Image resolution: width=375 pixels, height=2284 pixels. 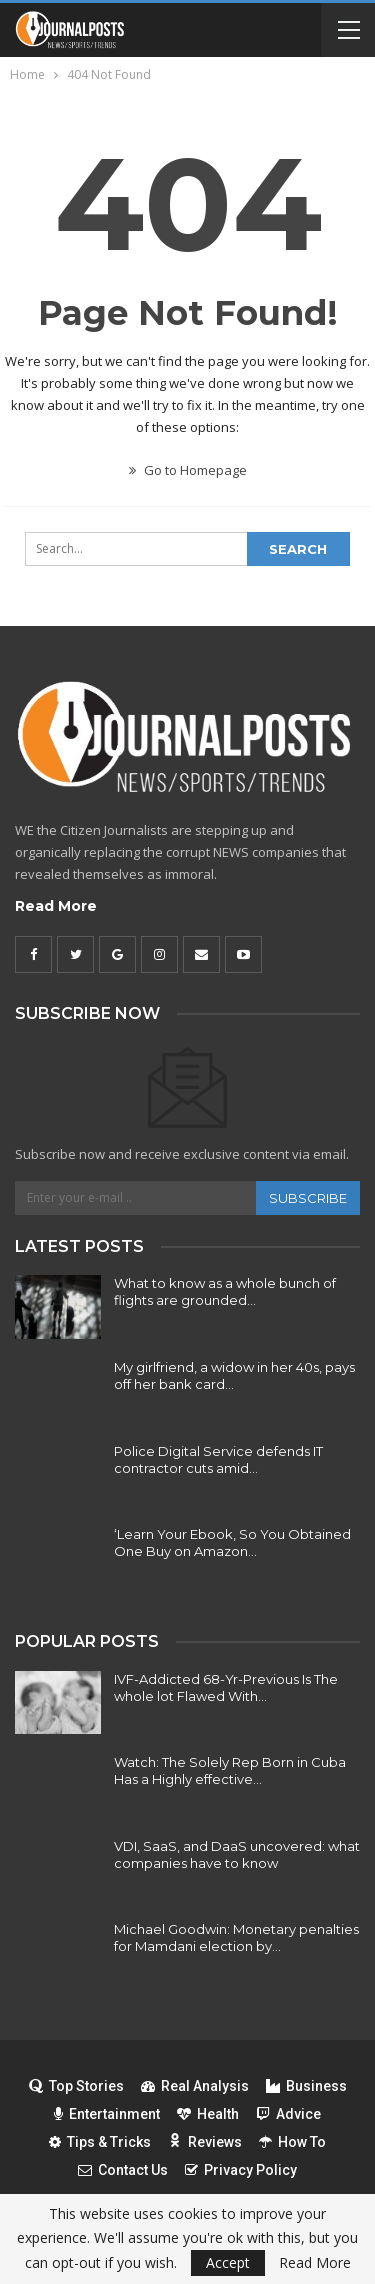 I want to click on Top Stories, so click(x=76, y=2086).